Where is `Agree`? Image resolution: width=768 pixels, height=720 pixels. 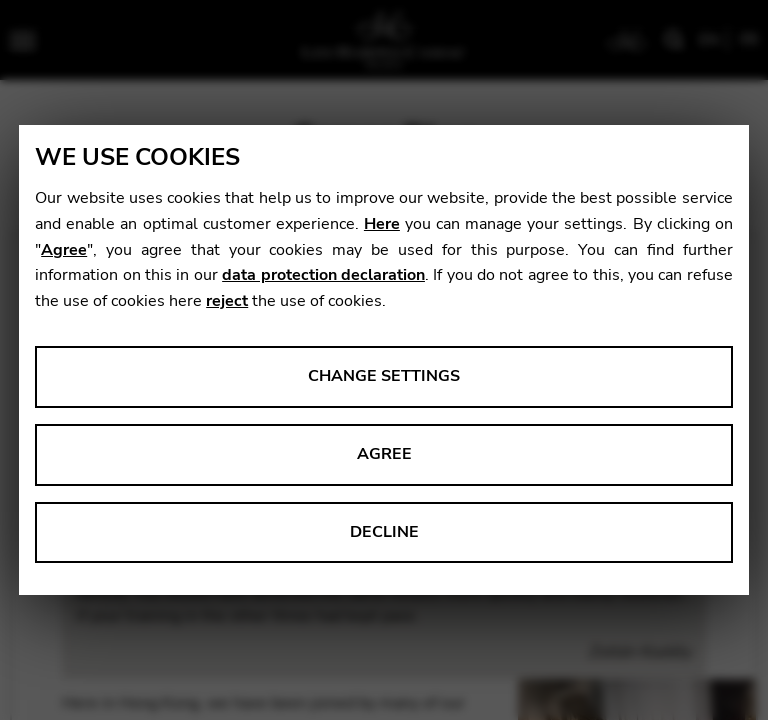
Agree is located at coordinates (64, 250).